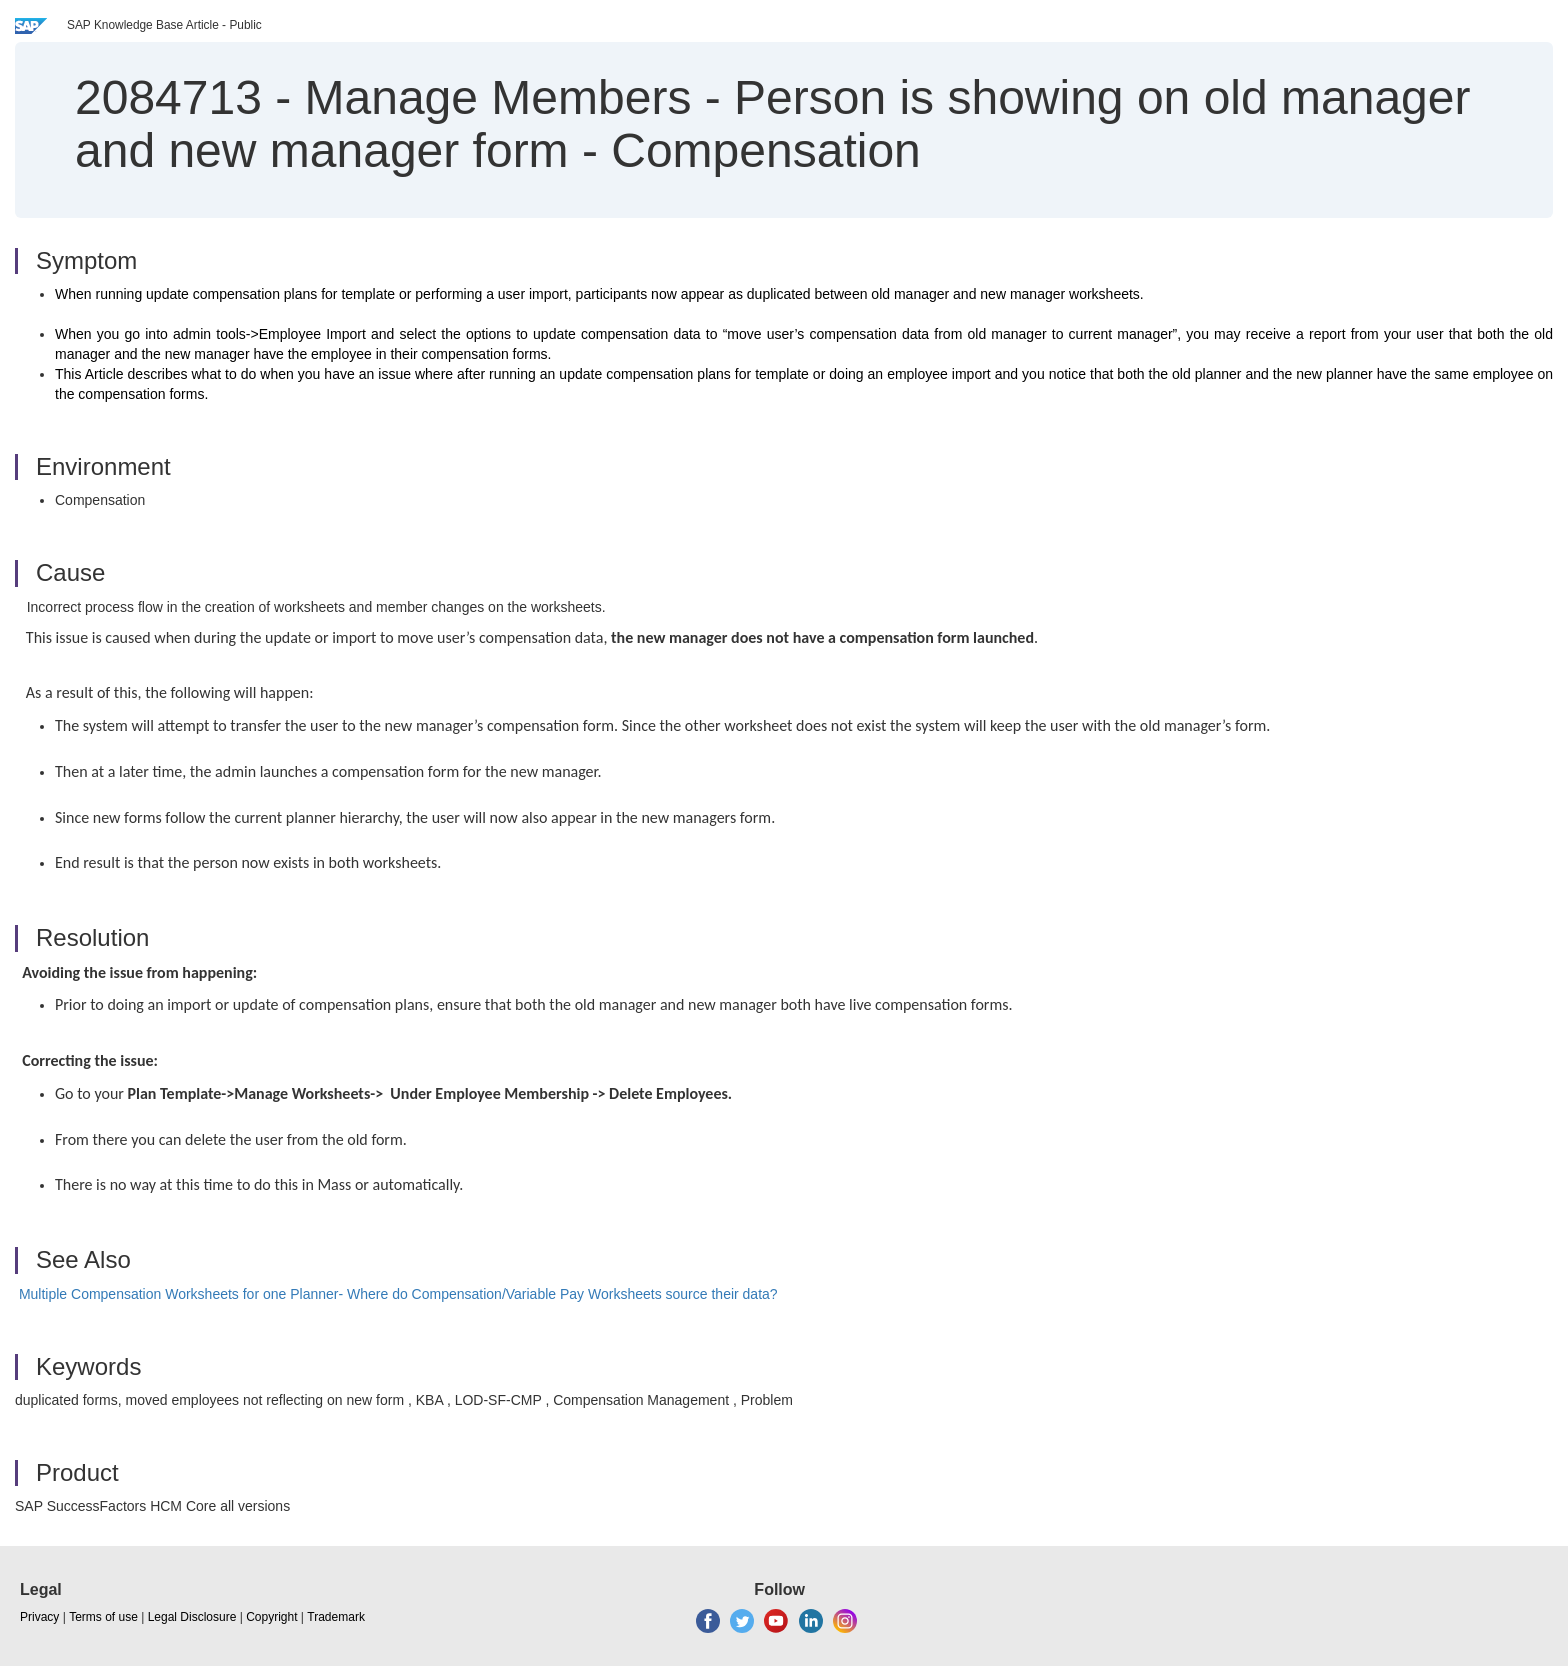 This screenshot has width=1568, height=1666. What do you see at coordinates (398, 1294) in the screenshot?
I see `Multiple Compensation Worksheets for one Planner- Where do Compensation/Variable Pay Worksheets source their data?` at bounding box center [398, 1294].